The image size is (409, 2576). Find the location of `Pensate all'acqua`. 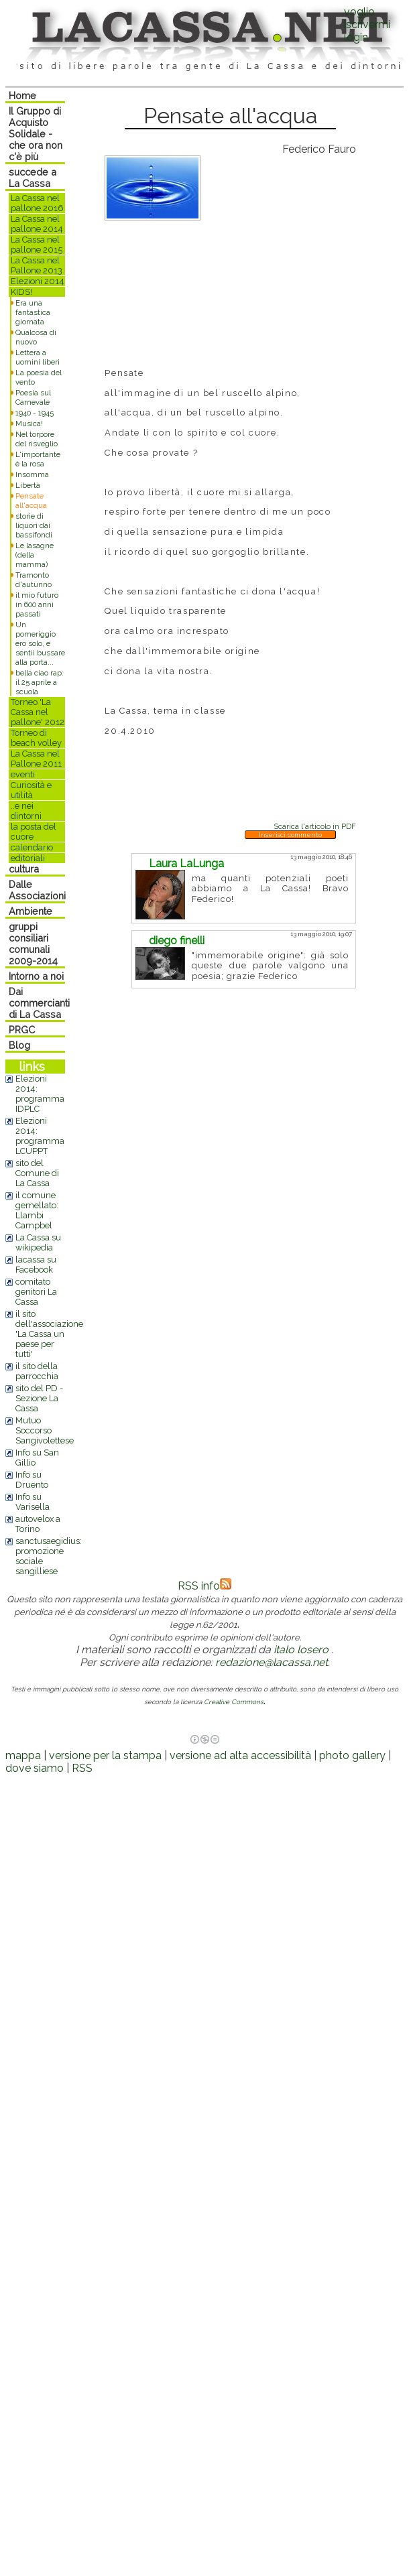

Pensate all'acqua is located at coordinates (31, 500).